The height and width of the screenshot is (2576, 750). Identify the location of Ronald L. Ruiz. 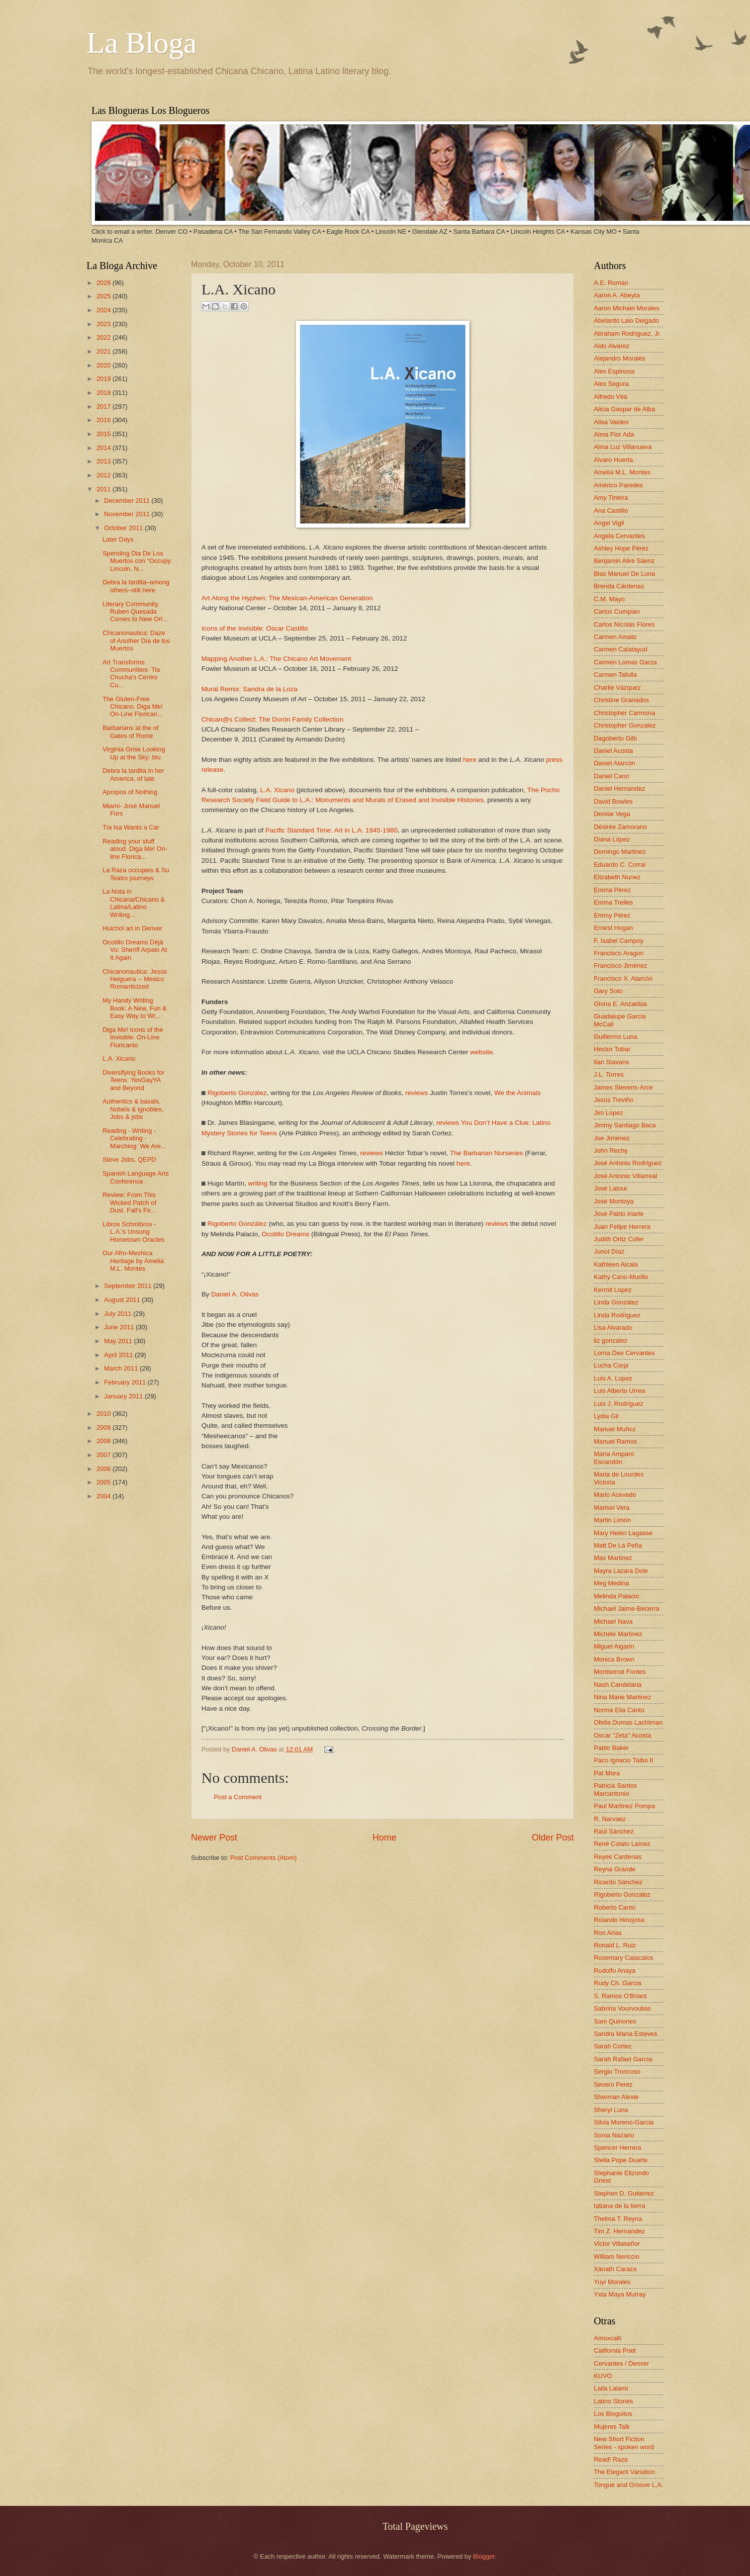
(615, 1945).